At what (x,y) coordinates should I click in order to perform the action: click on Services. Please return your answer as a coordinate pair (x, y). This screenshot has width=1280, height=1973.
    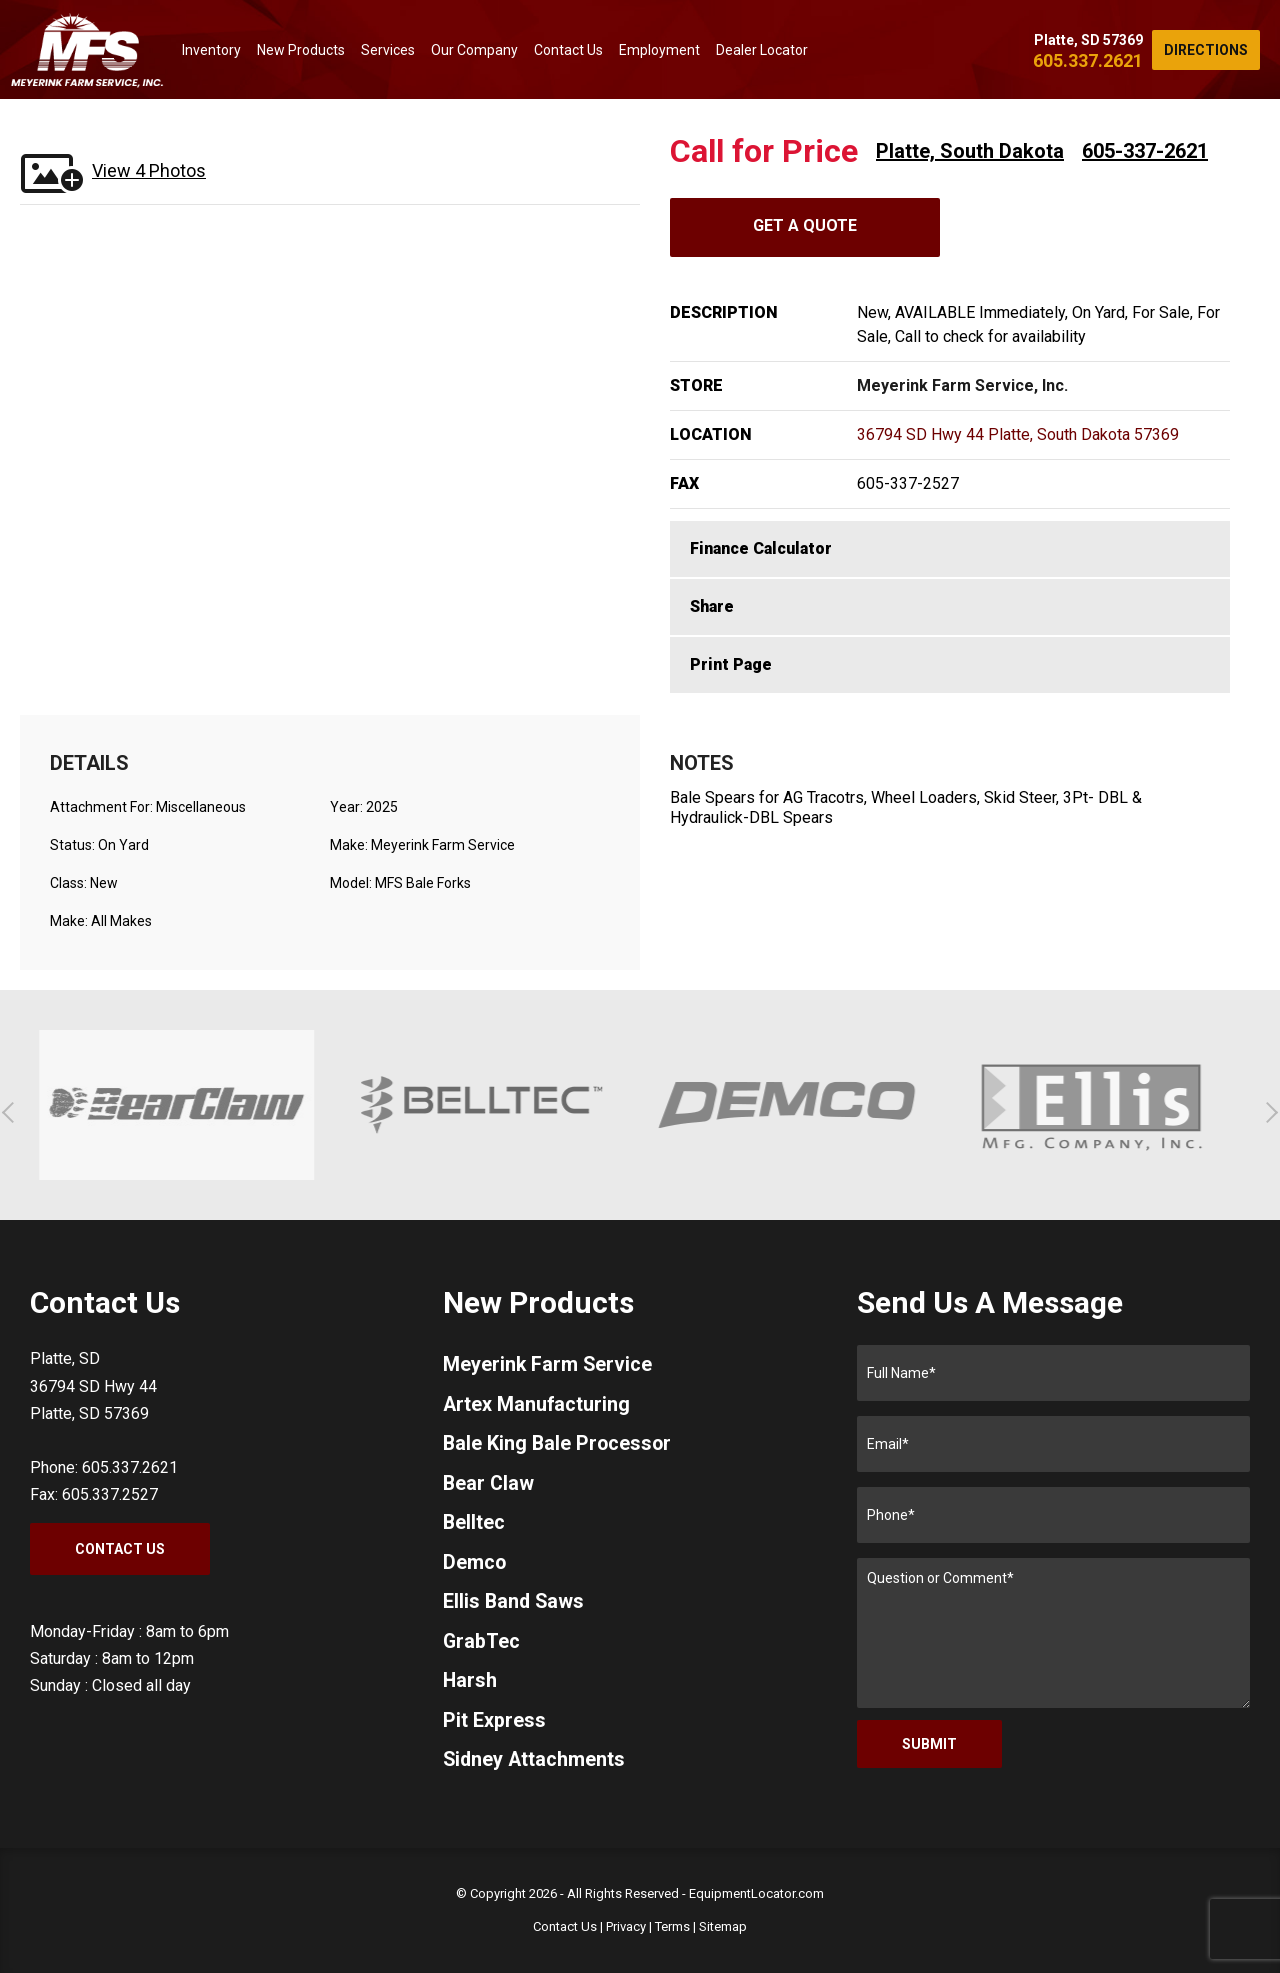
    Looking at the image, I should click on (388, 50).